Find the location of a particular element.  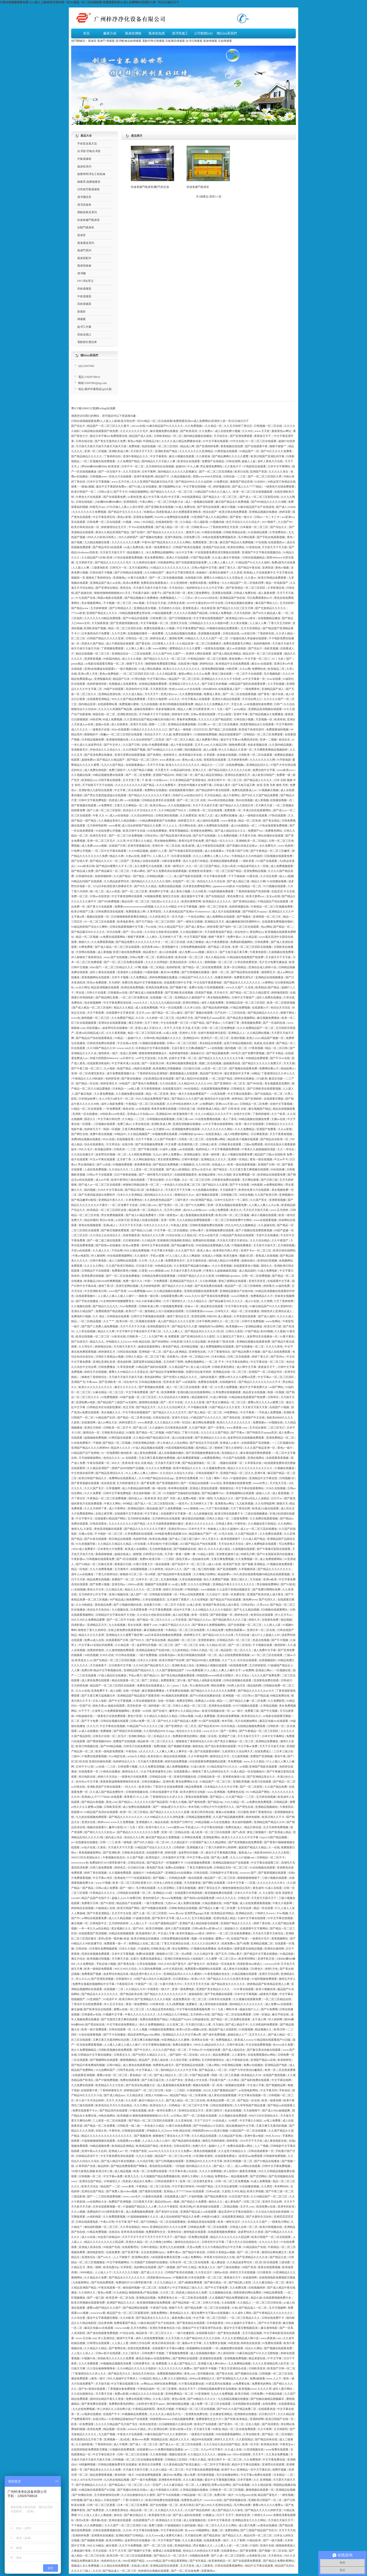

亚洲综合在线五月天 is located at coordinates (191, 2110).